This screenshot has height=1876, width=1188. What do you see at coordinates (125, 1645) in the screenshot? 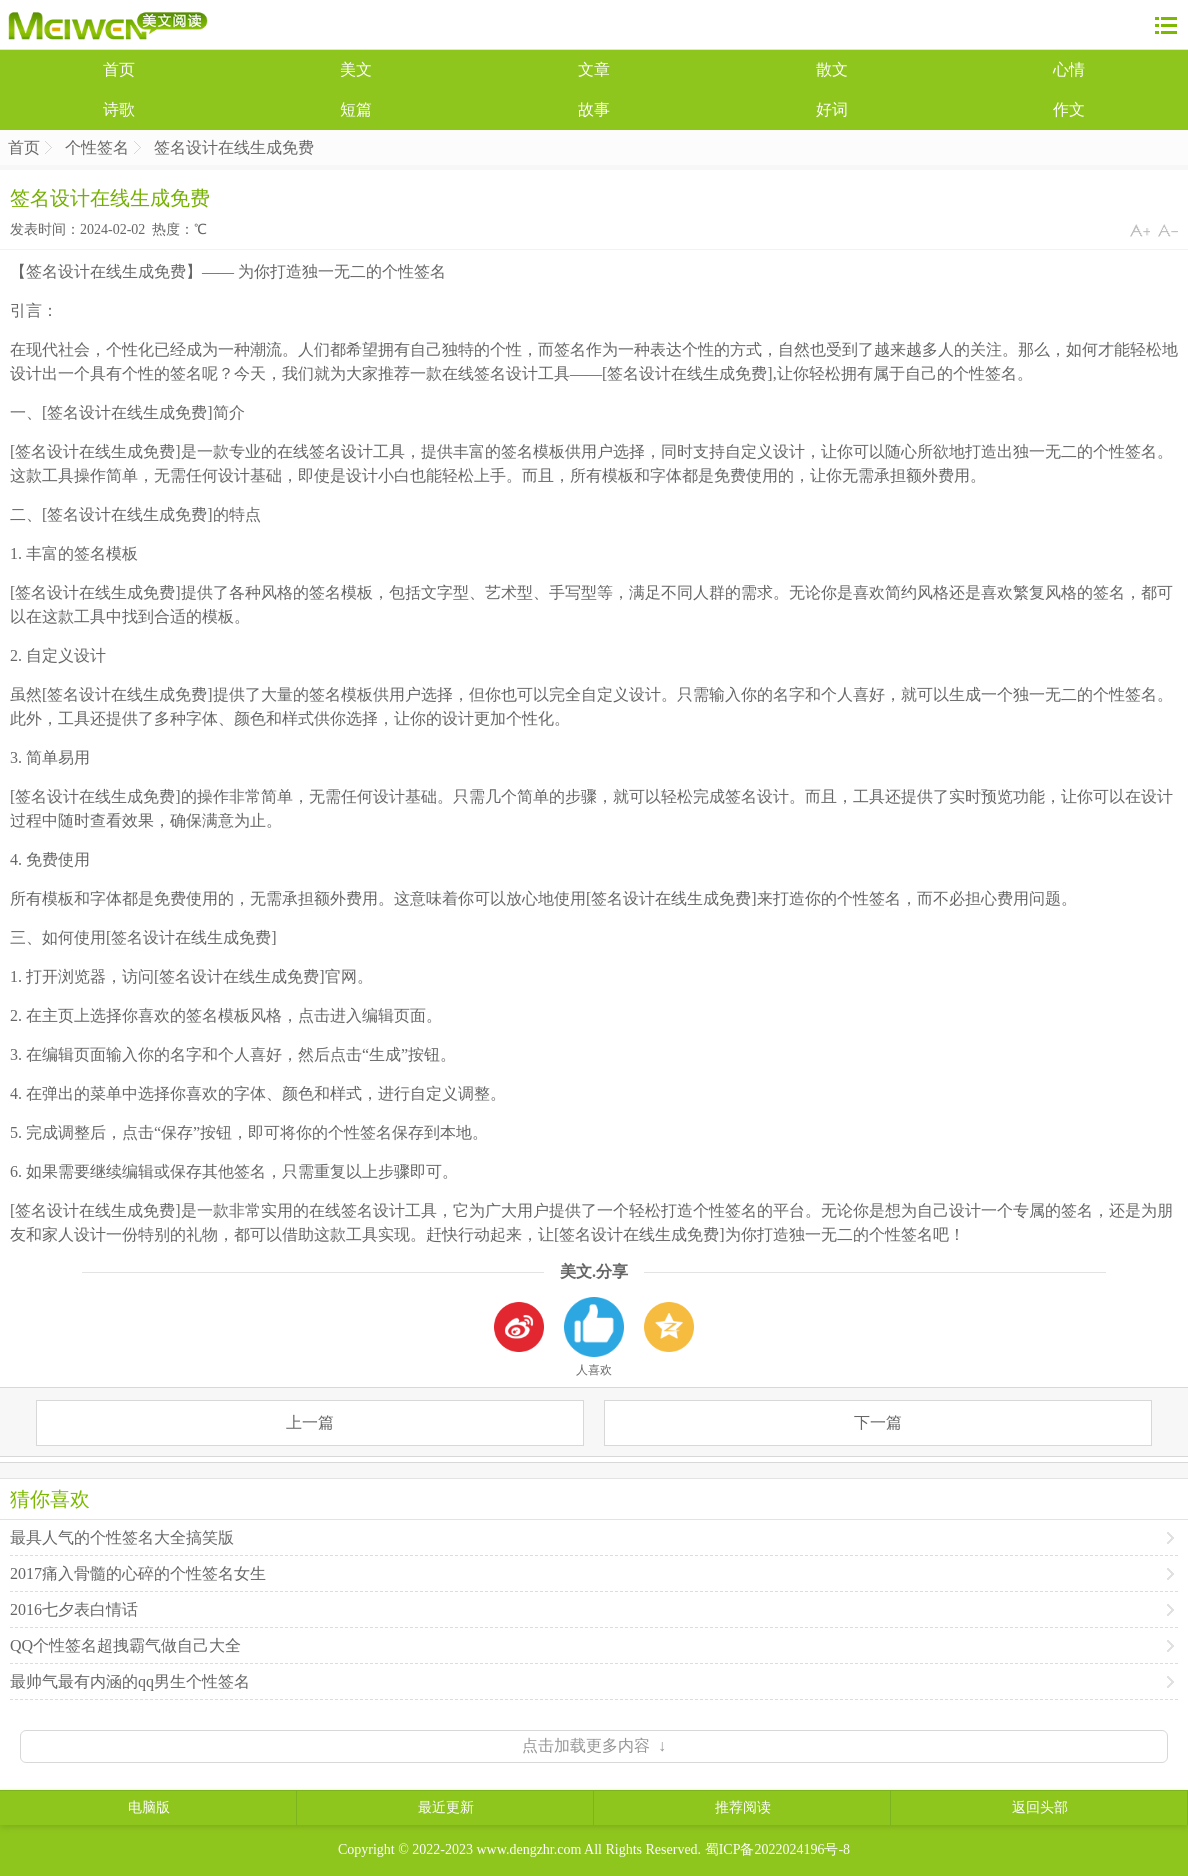
I see `QQ个性签名超拽霸气做自己大全` at bounding box center [125, 1645].